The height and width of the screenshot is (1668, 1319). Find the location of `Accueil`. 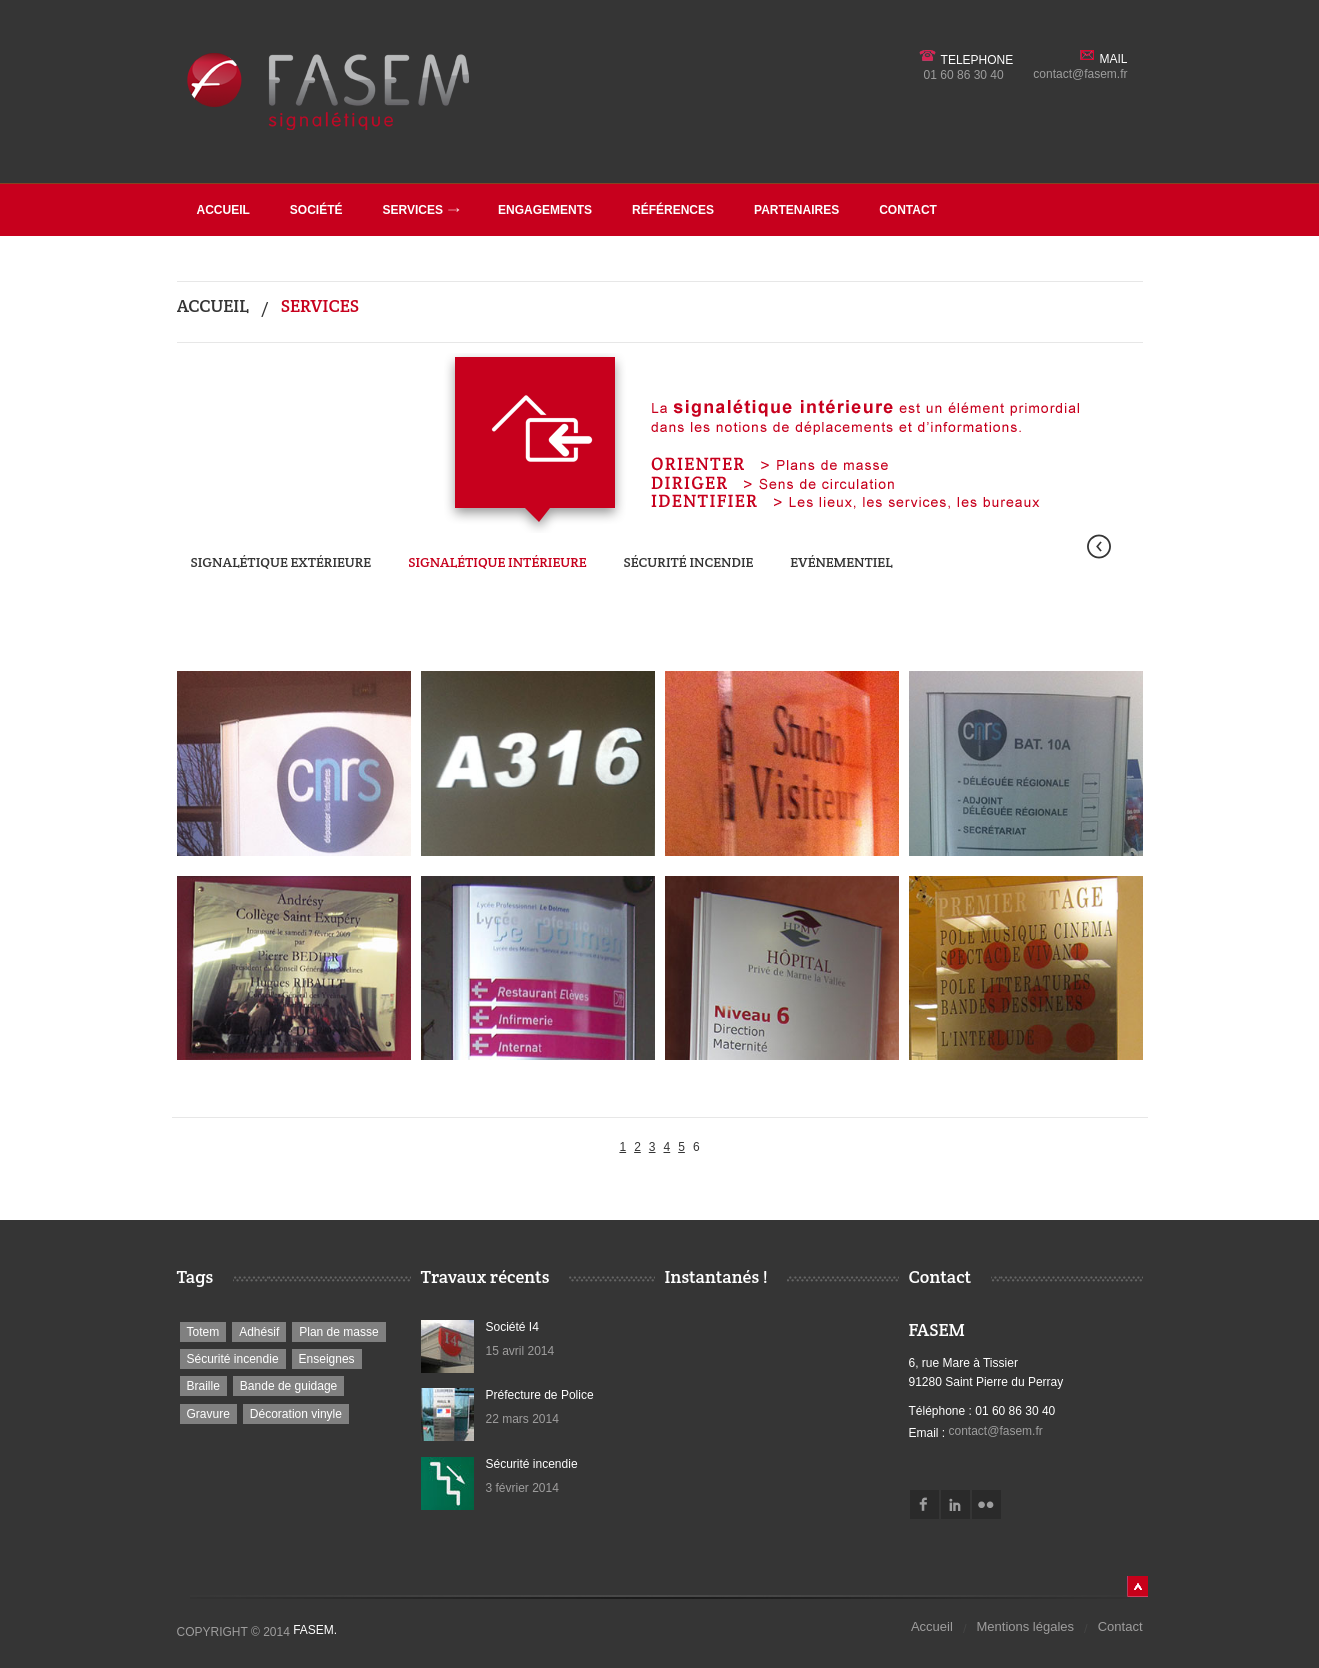

Accueil is located at coordinates (223, 210).